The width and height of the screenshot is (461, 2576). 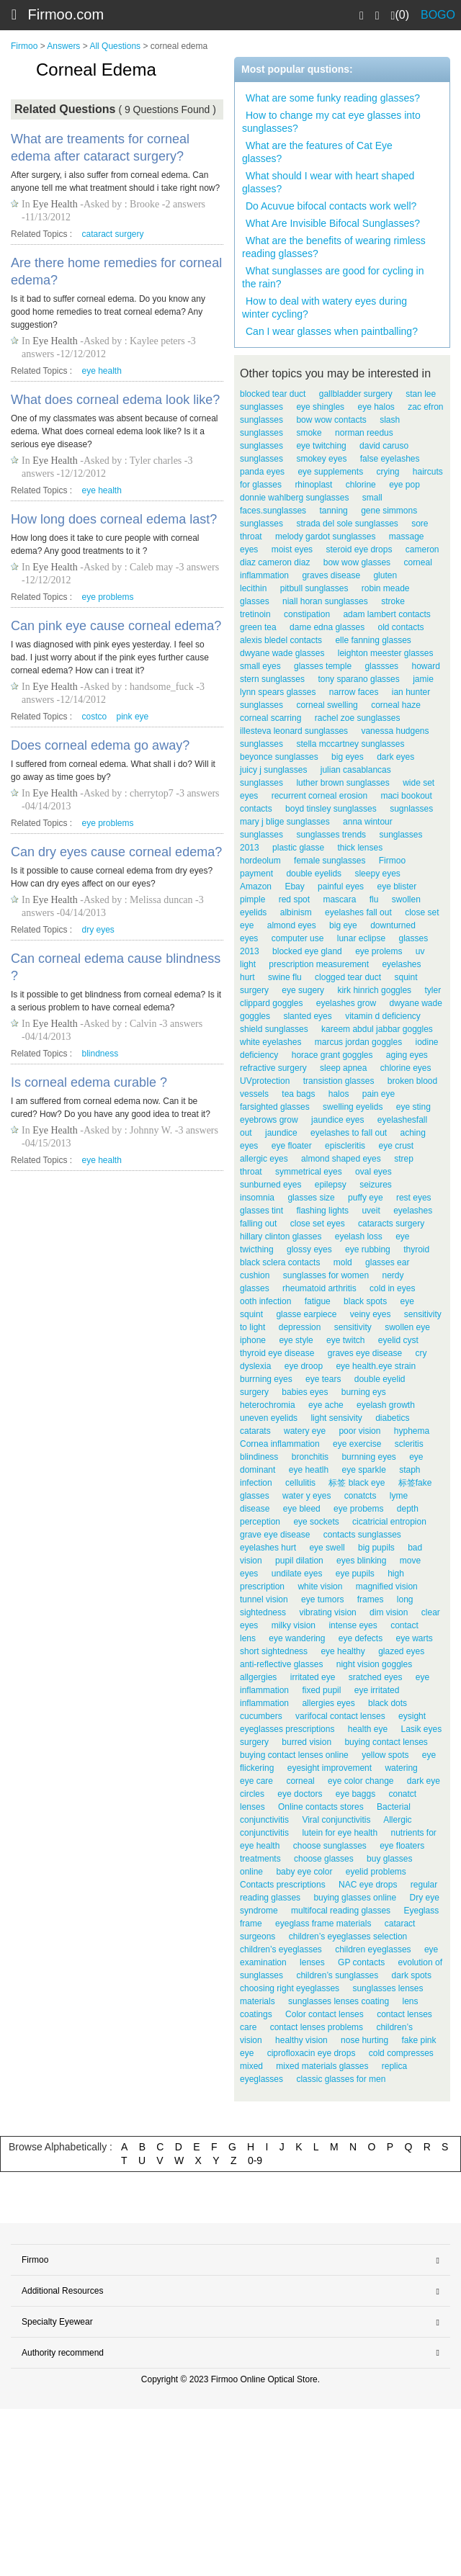 I want to click on kirk hinrich goggles, so click(x=374, y=990).